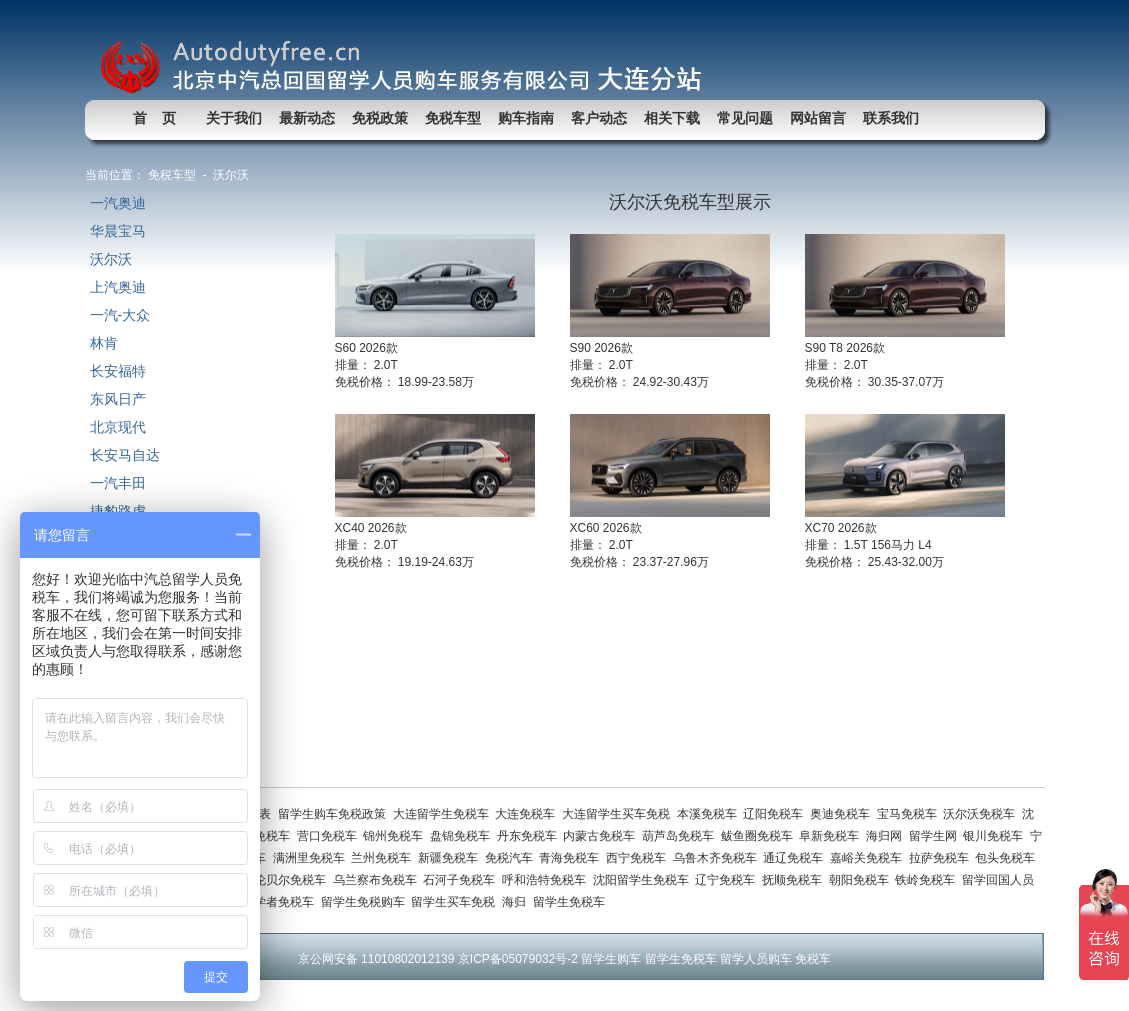  Describe the element at coordinates (287, 880) in the screenshot. I see `呼伦贝尔免税车` at that location.